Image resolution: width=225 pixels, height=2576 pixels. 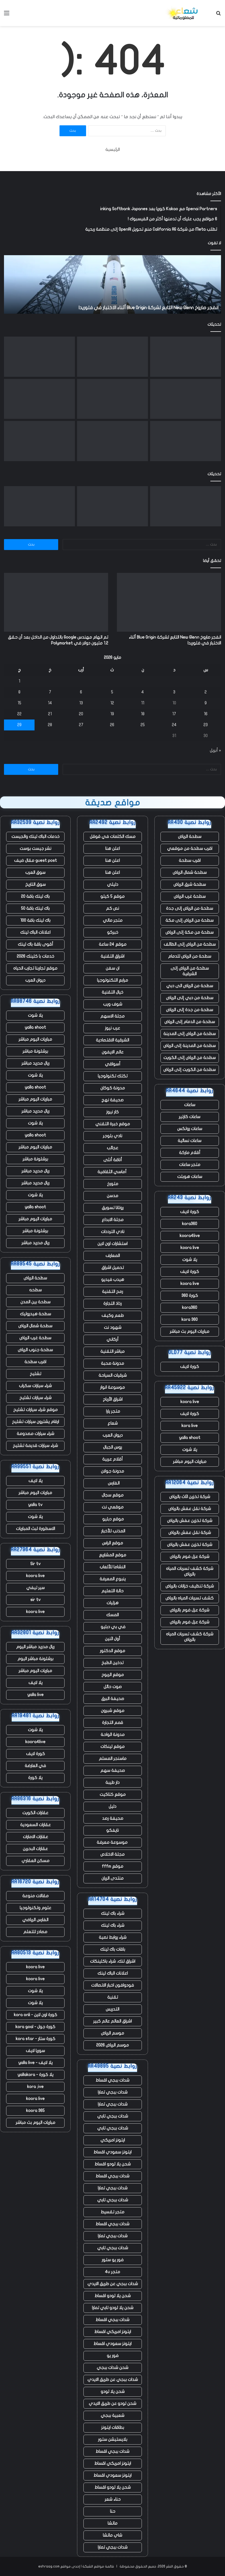 What do you see at coordinates (112, 2009) in the screenshot?
I see `التدريس` at bounding box center [112, 2009].